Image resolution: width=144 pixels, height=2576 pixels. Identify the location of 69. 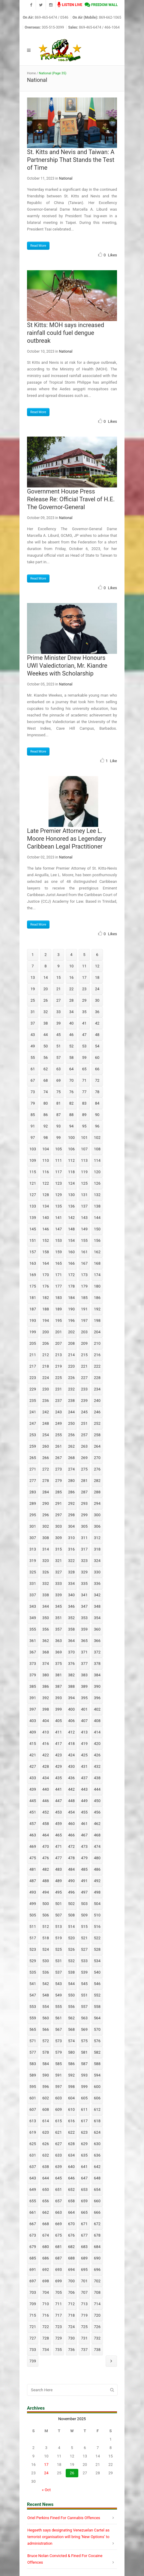
(58, 1080).